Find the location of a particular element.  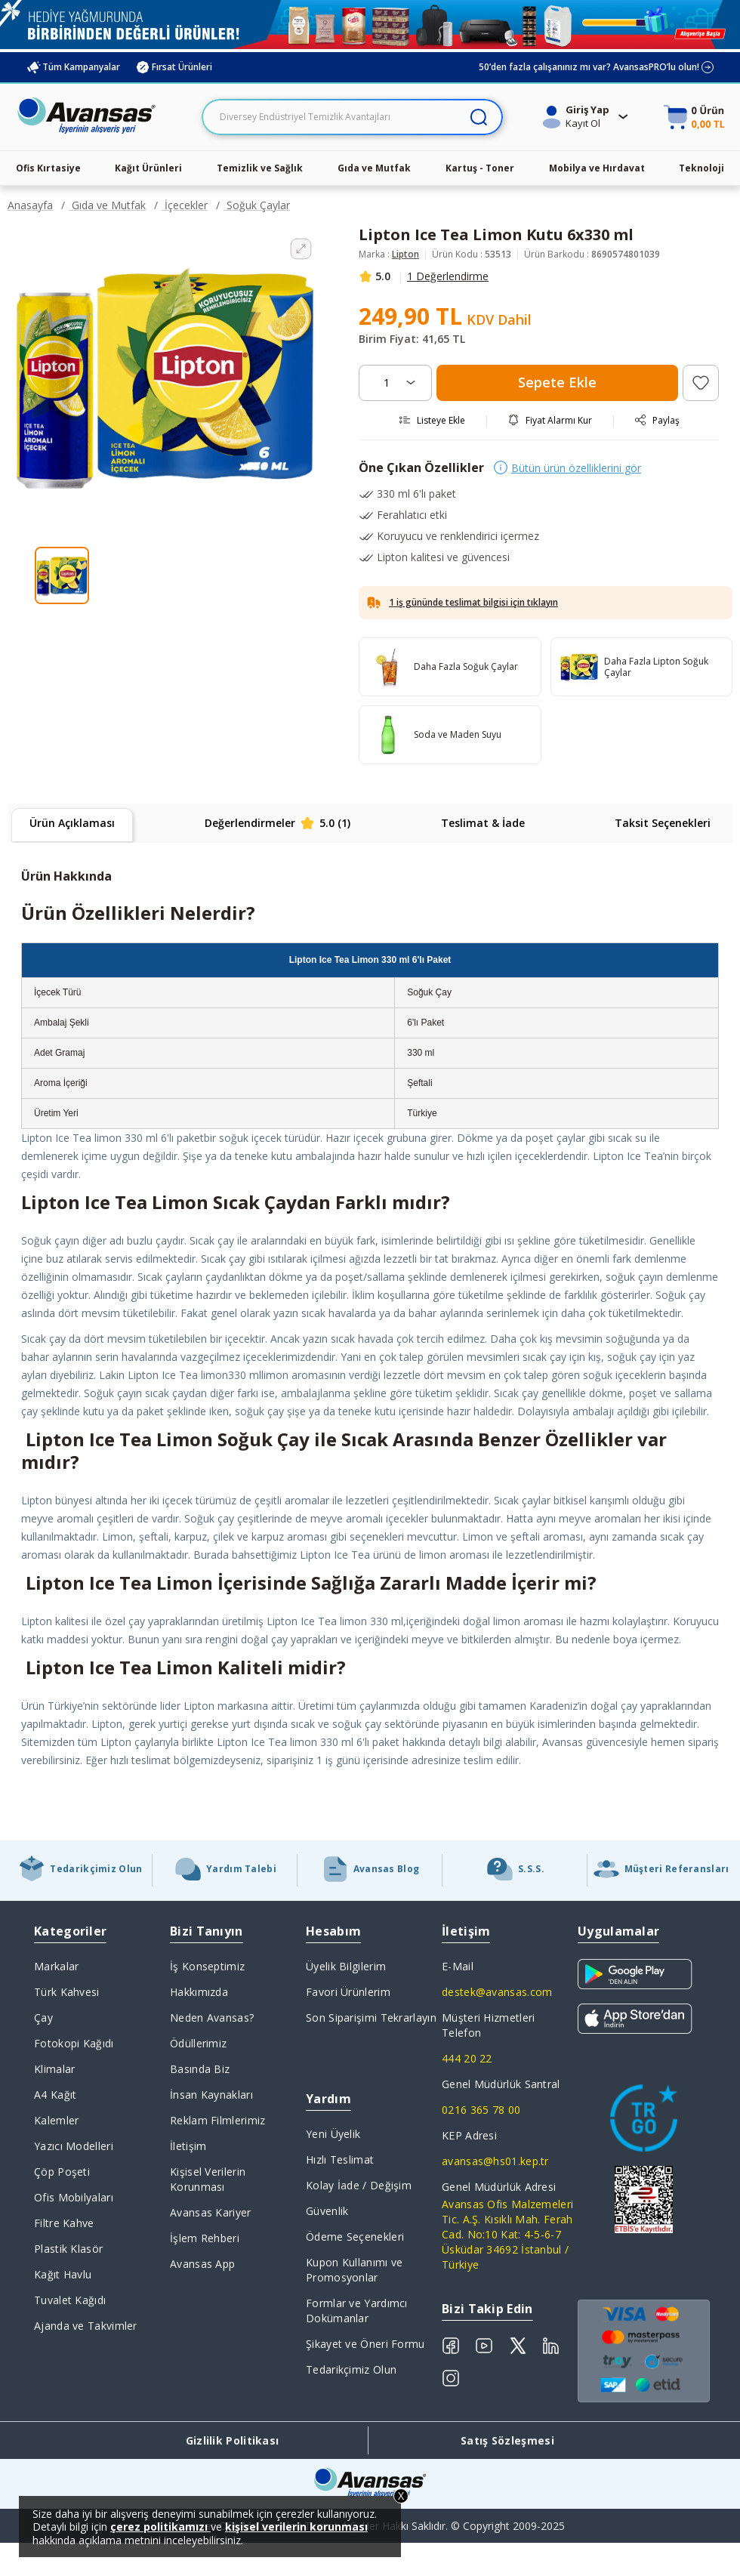

Temizlik ve Sağlık is located at coordinates (260, 168).